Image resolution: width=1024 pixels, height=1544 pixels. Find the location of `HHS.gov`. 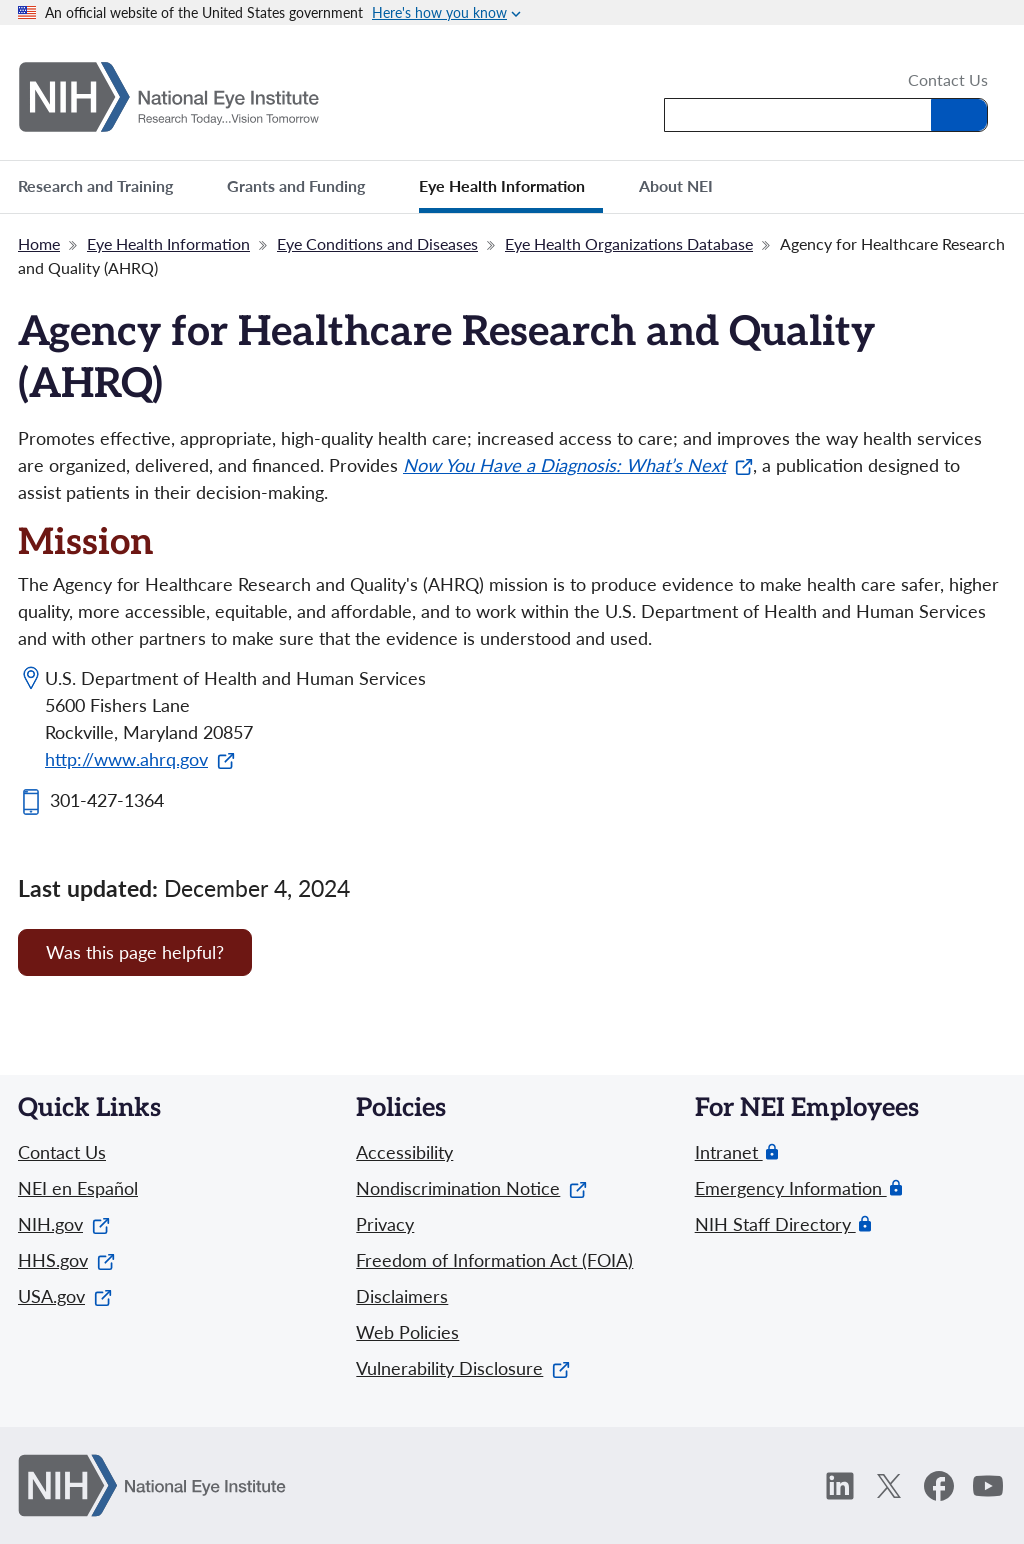

HHS.gov is located at coordinates (66, 1260).